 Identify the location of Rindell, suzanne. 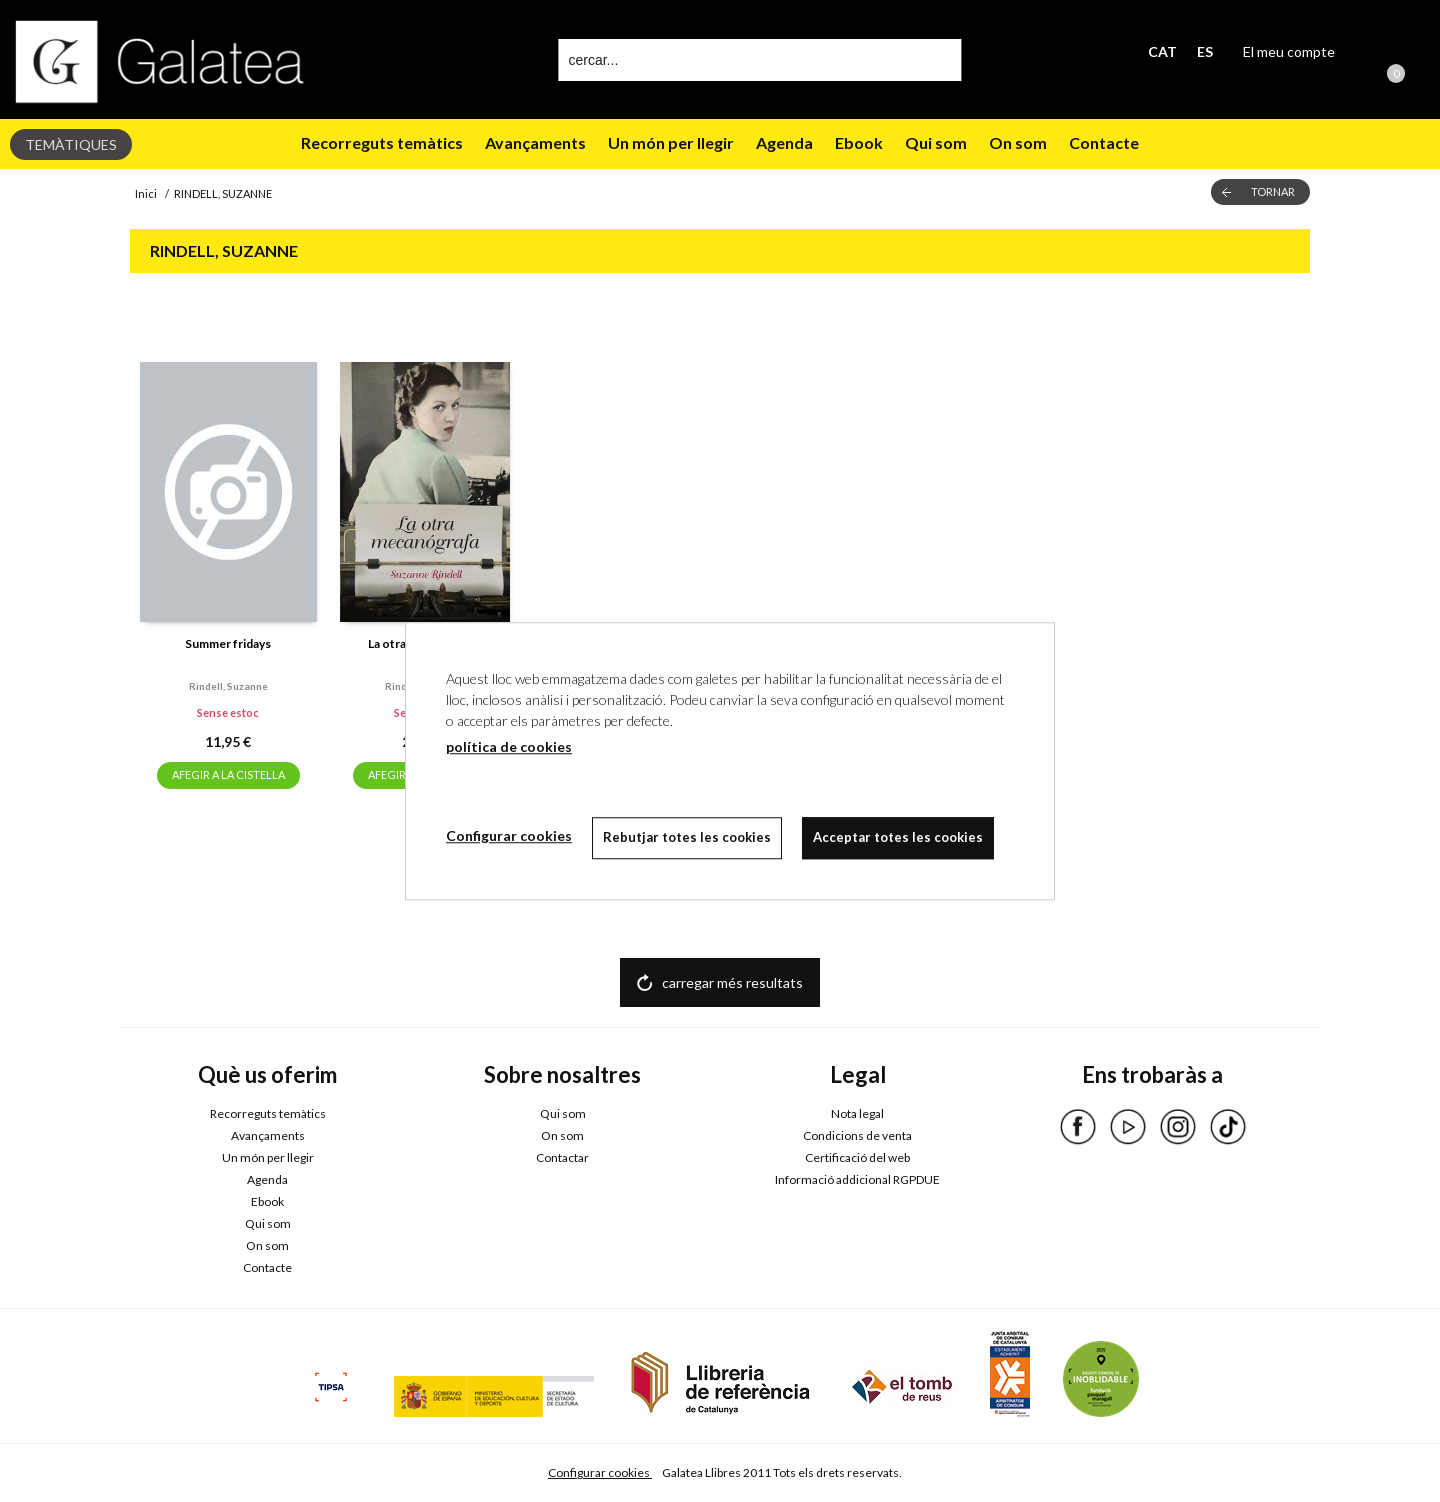
(228, 686).